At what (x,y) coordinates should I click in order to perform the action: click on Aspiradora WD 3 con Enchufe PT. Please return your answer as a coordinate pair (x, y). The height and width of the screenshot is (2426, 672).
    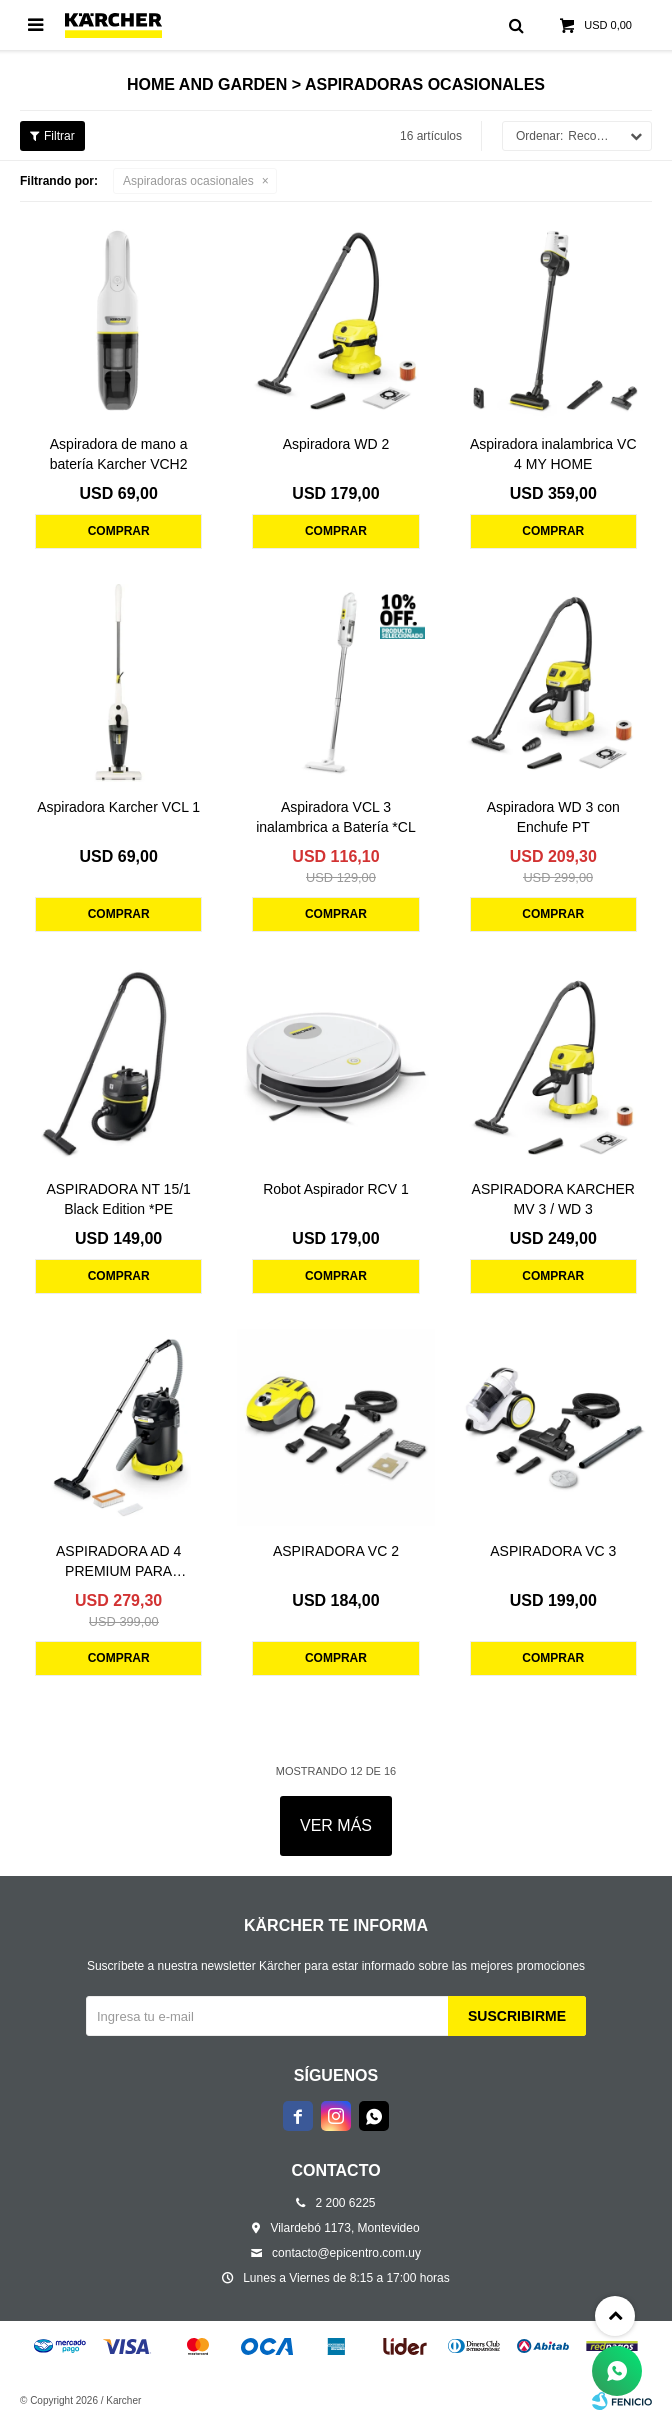
    Looking at the image, I should click on (553, 817).